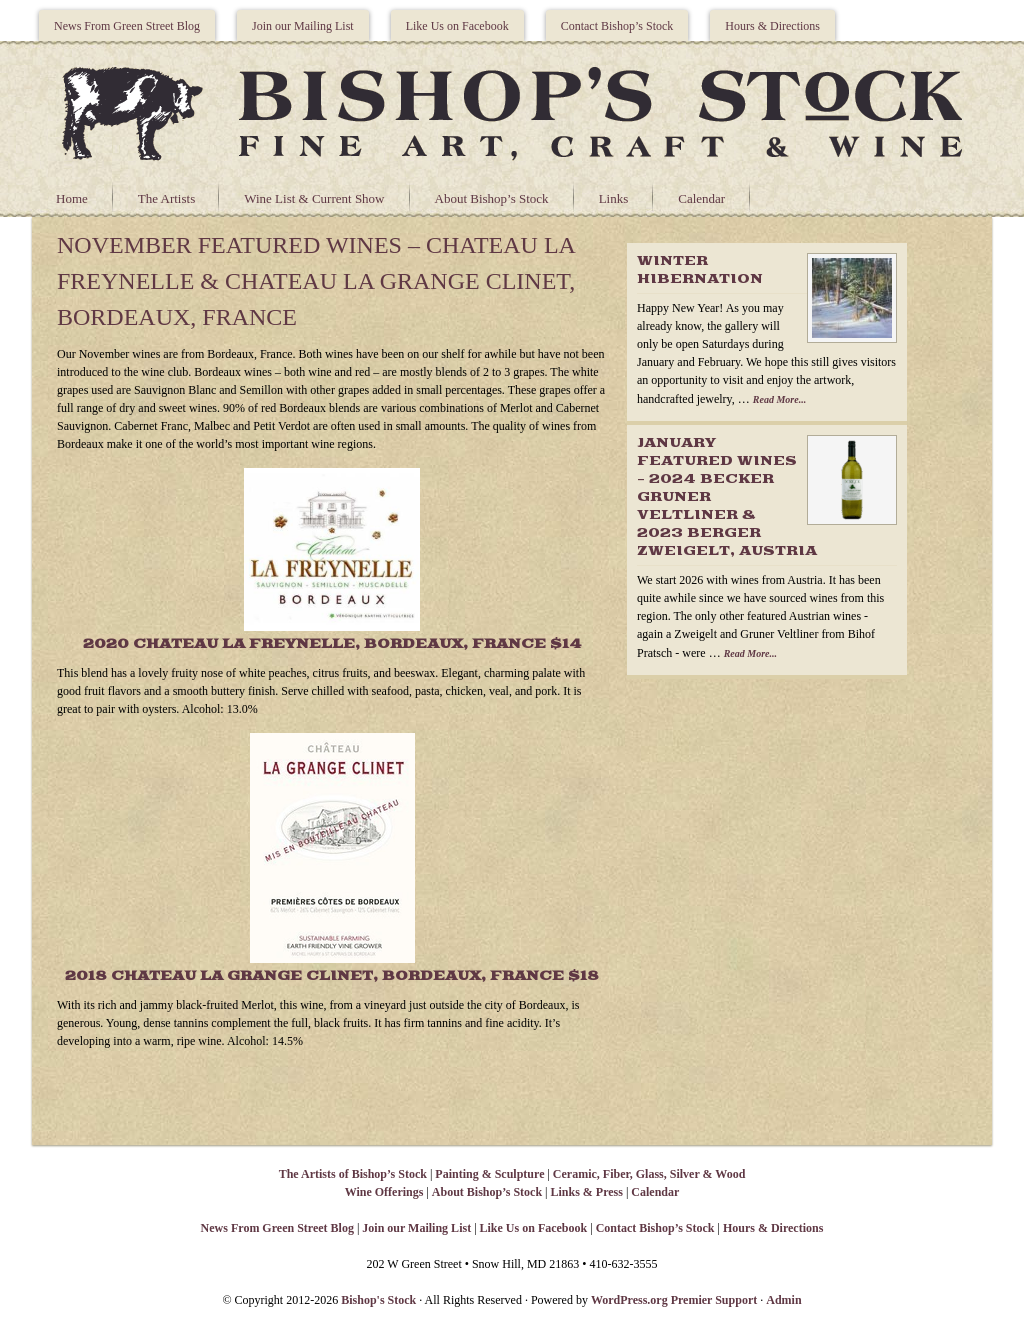  Describe the element at coordinates (72, 198) in the screenshot. I see `Home` at that location.